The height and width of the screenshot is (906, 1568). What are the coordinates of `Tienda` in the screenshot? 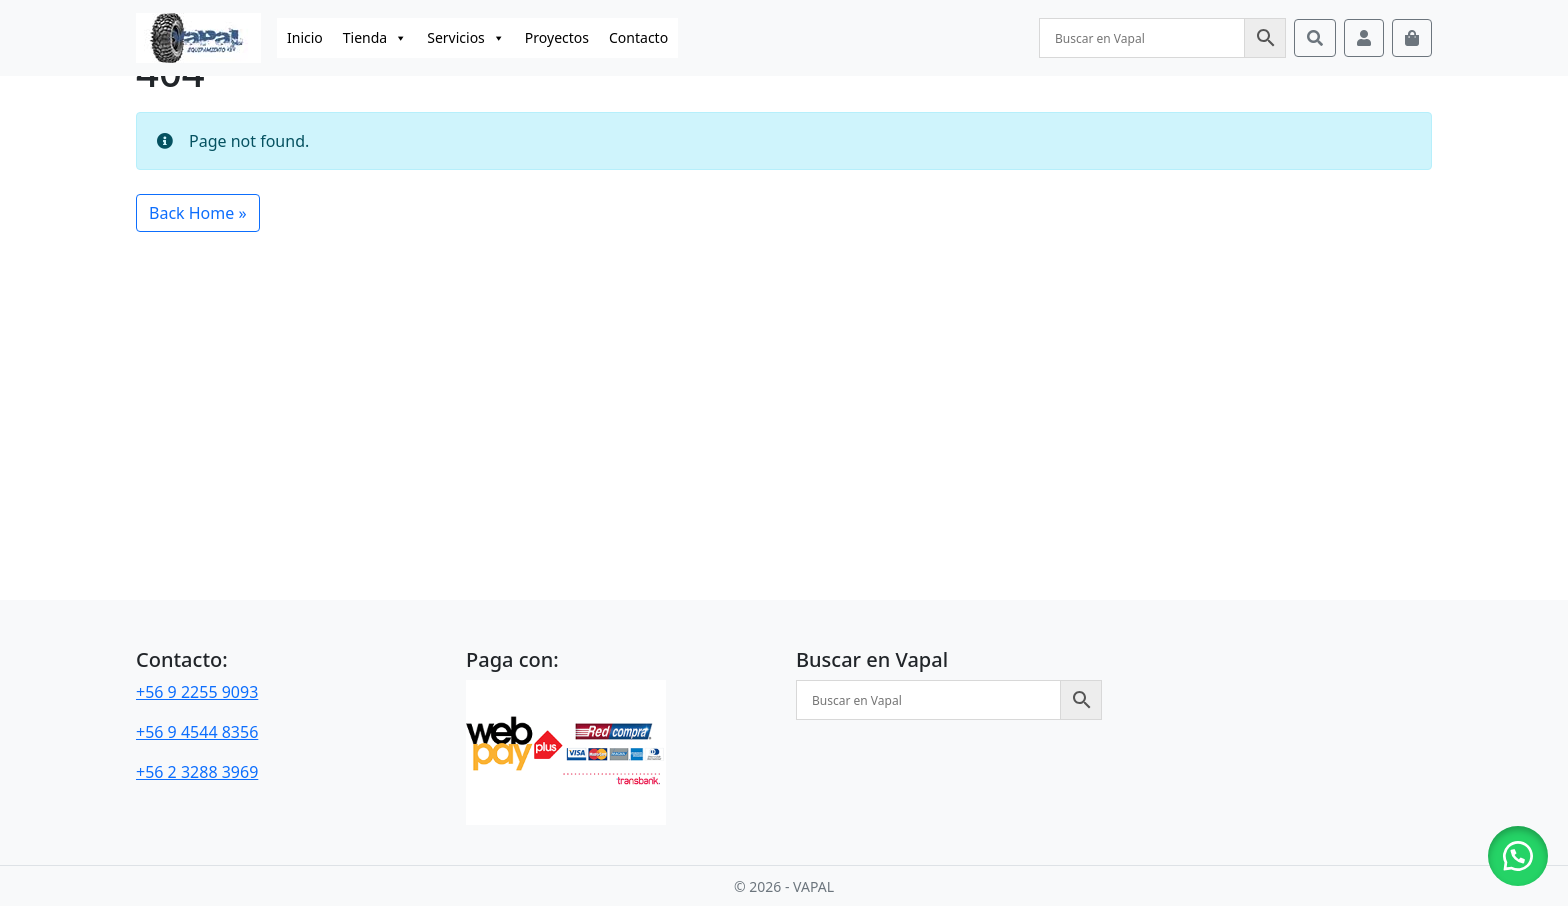 It's located at (375, 38).